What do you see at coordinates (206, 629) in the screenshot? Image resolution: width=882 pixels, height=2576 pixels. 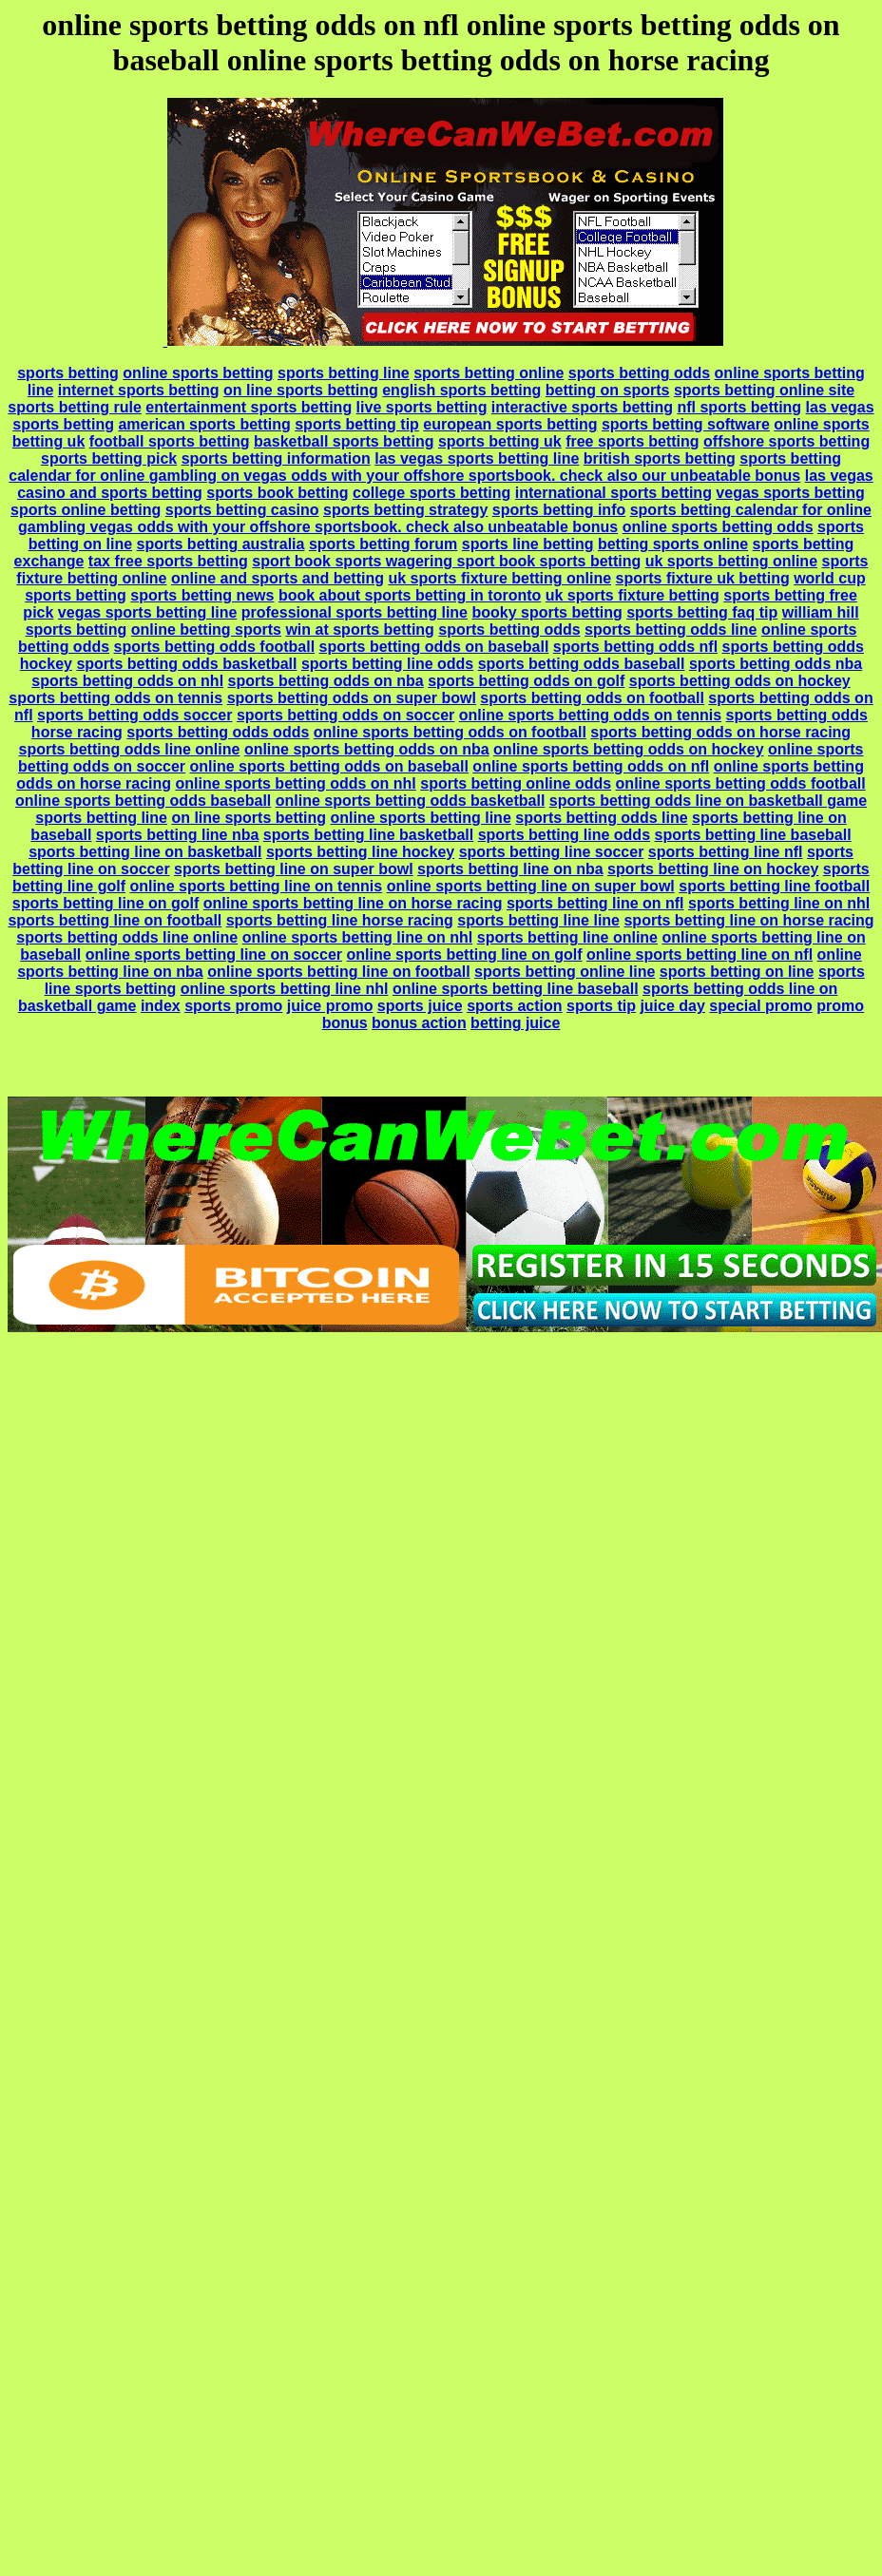 I see `online betting sports` at bounding box center [206, 629].